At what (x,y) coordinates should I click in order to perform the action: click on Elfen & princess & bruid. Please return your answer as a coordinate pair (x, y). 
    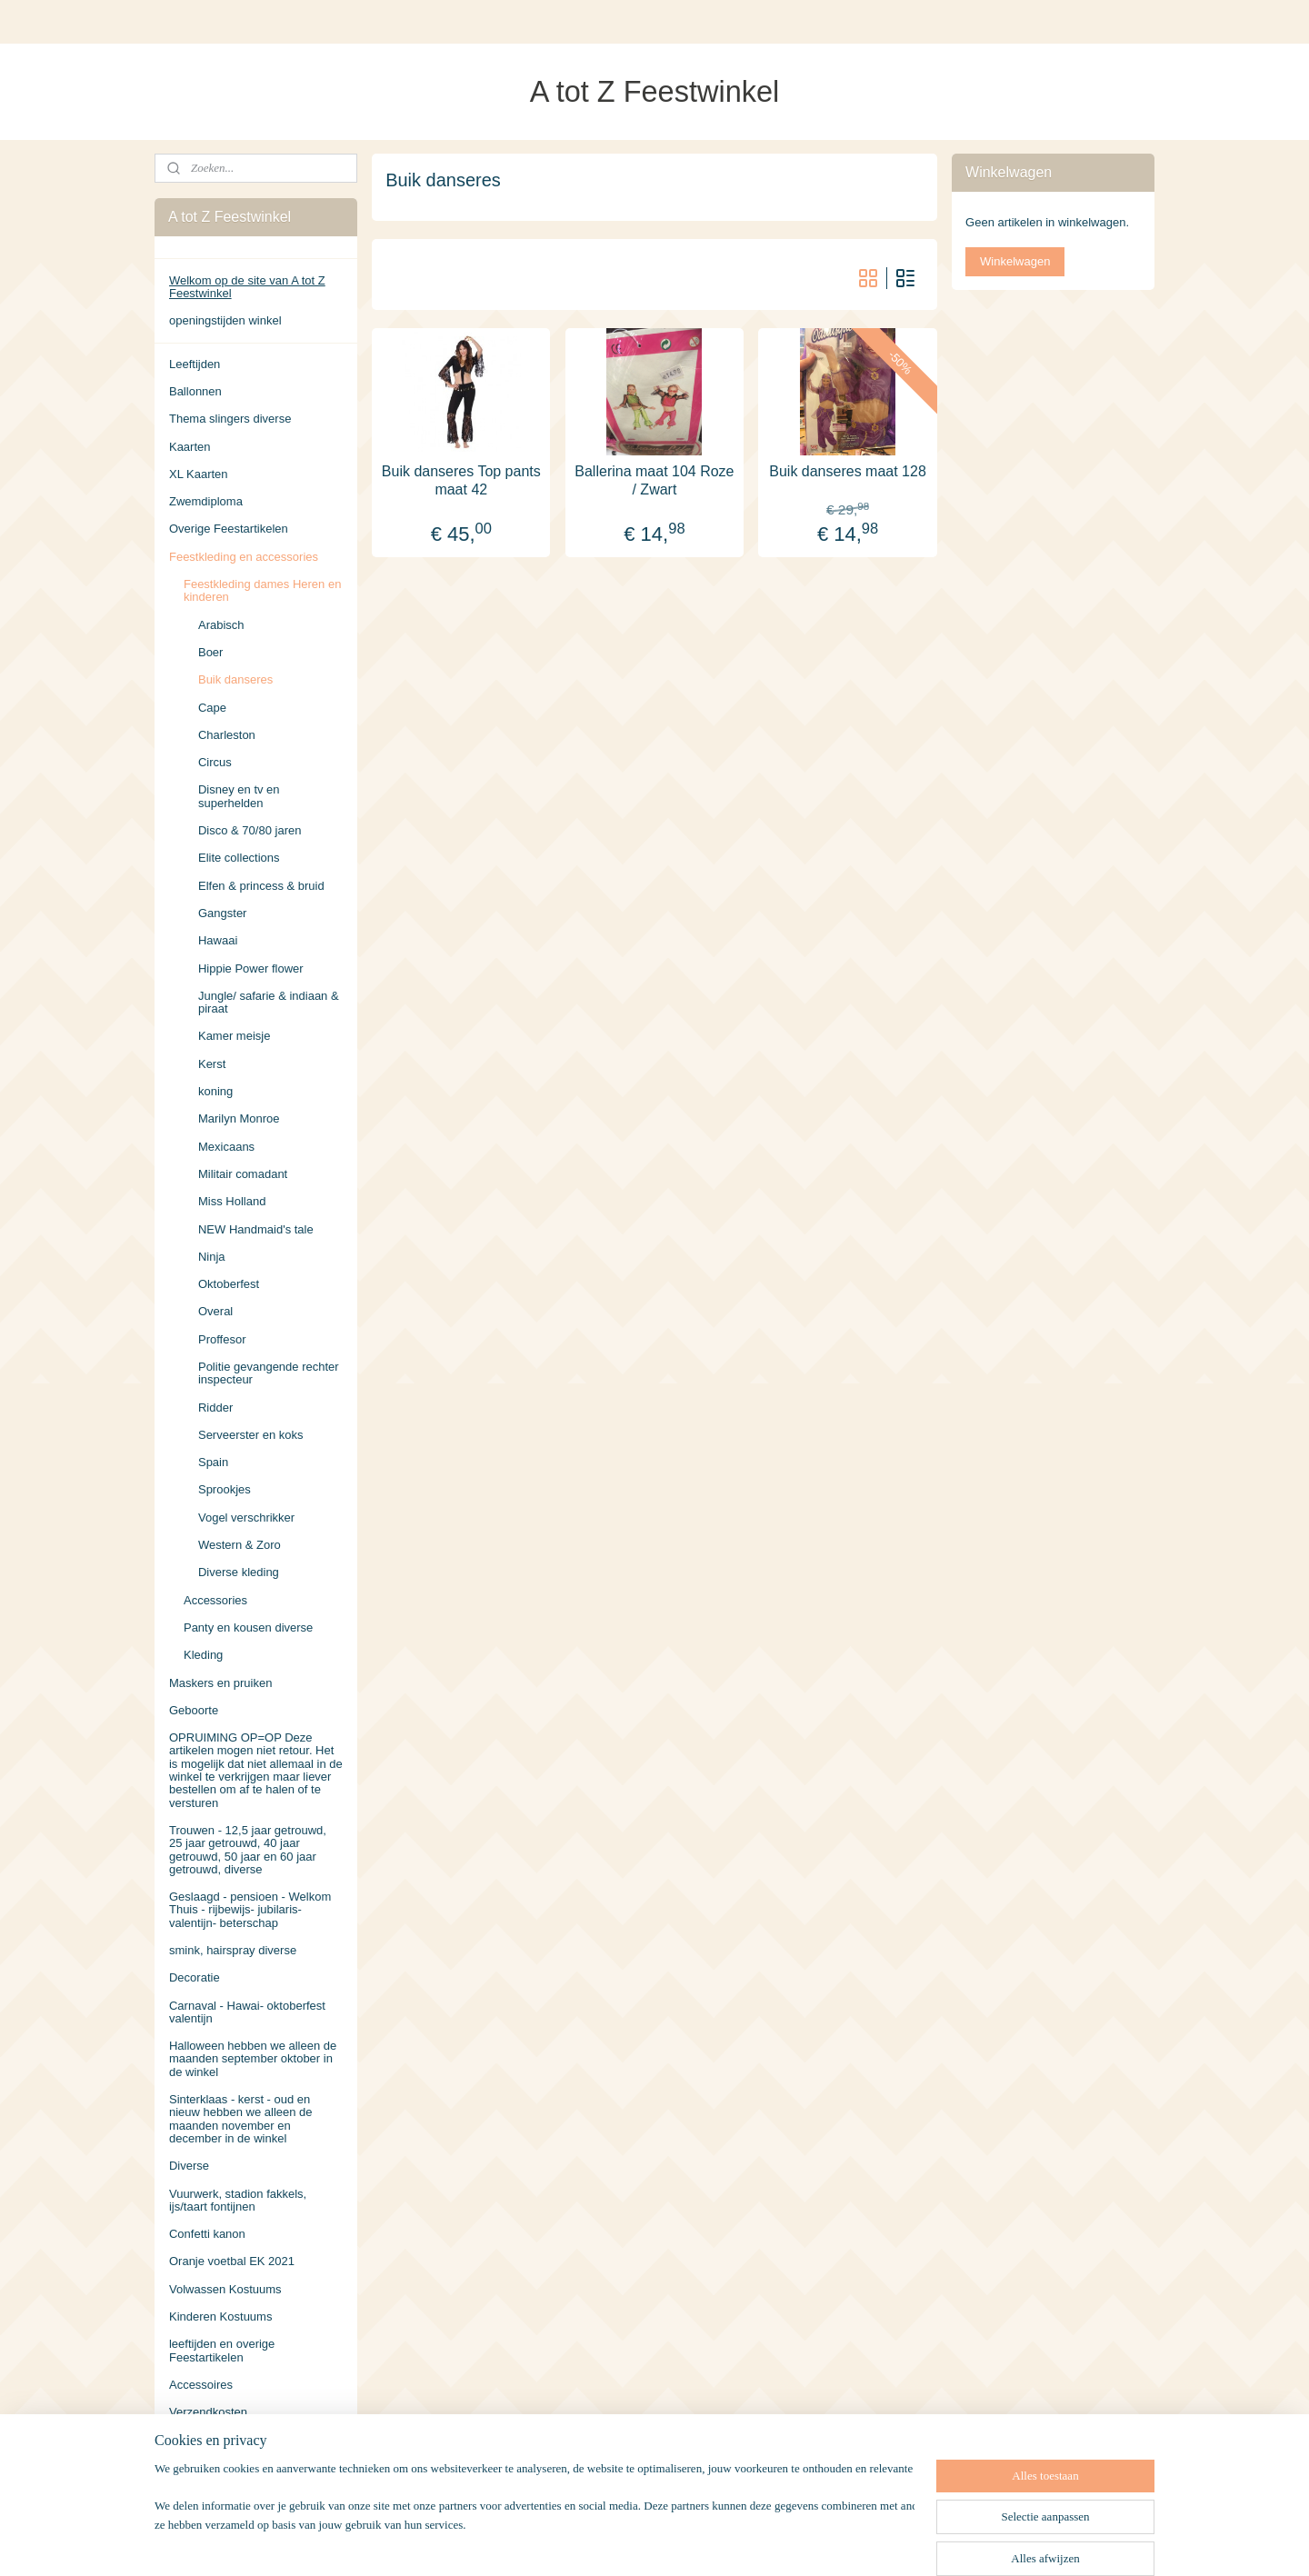
    Looking at the image, I should click on (261, 886).